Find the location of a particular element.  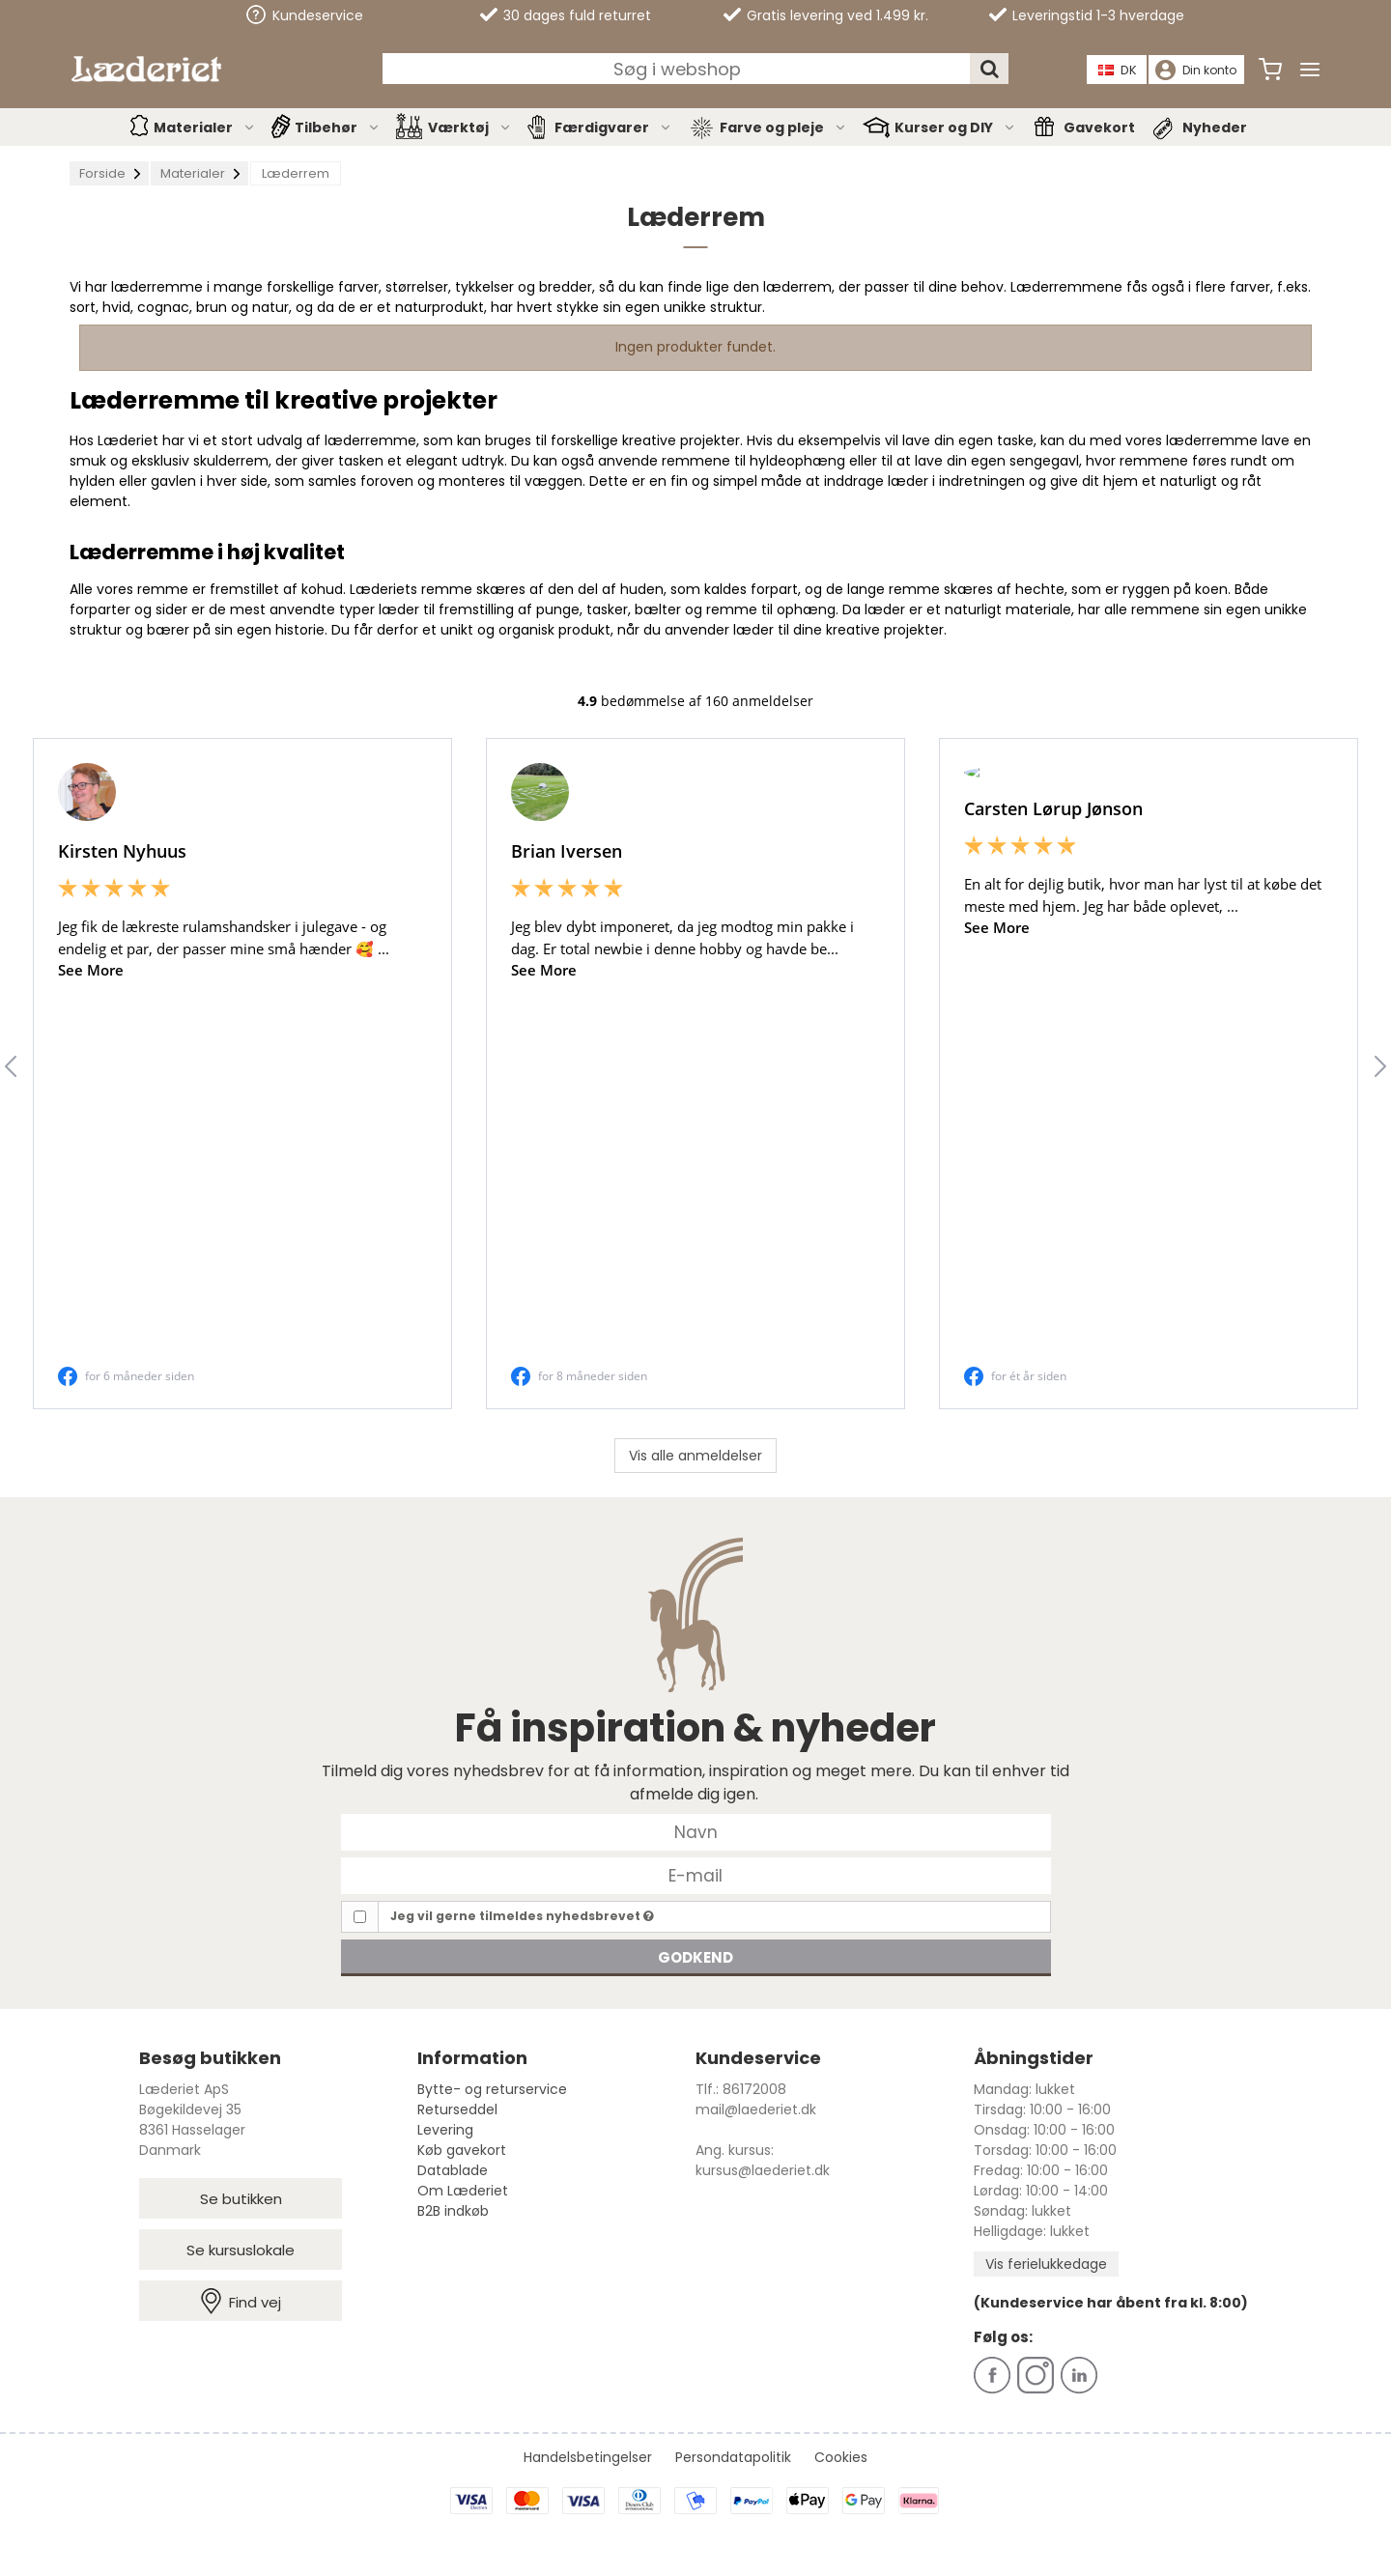

Gratis levering ved 1.499 kr. is located at coordinates (826, 15).